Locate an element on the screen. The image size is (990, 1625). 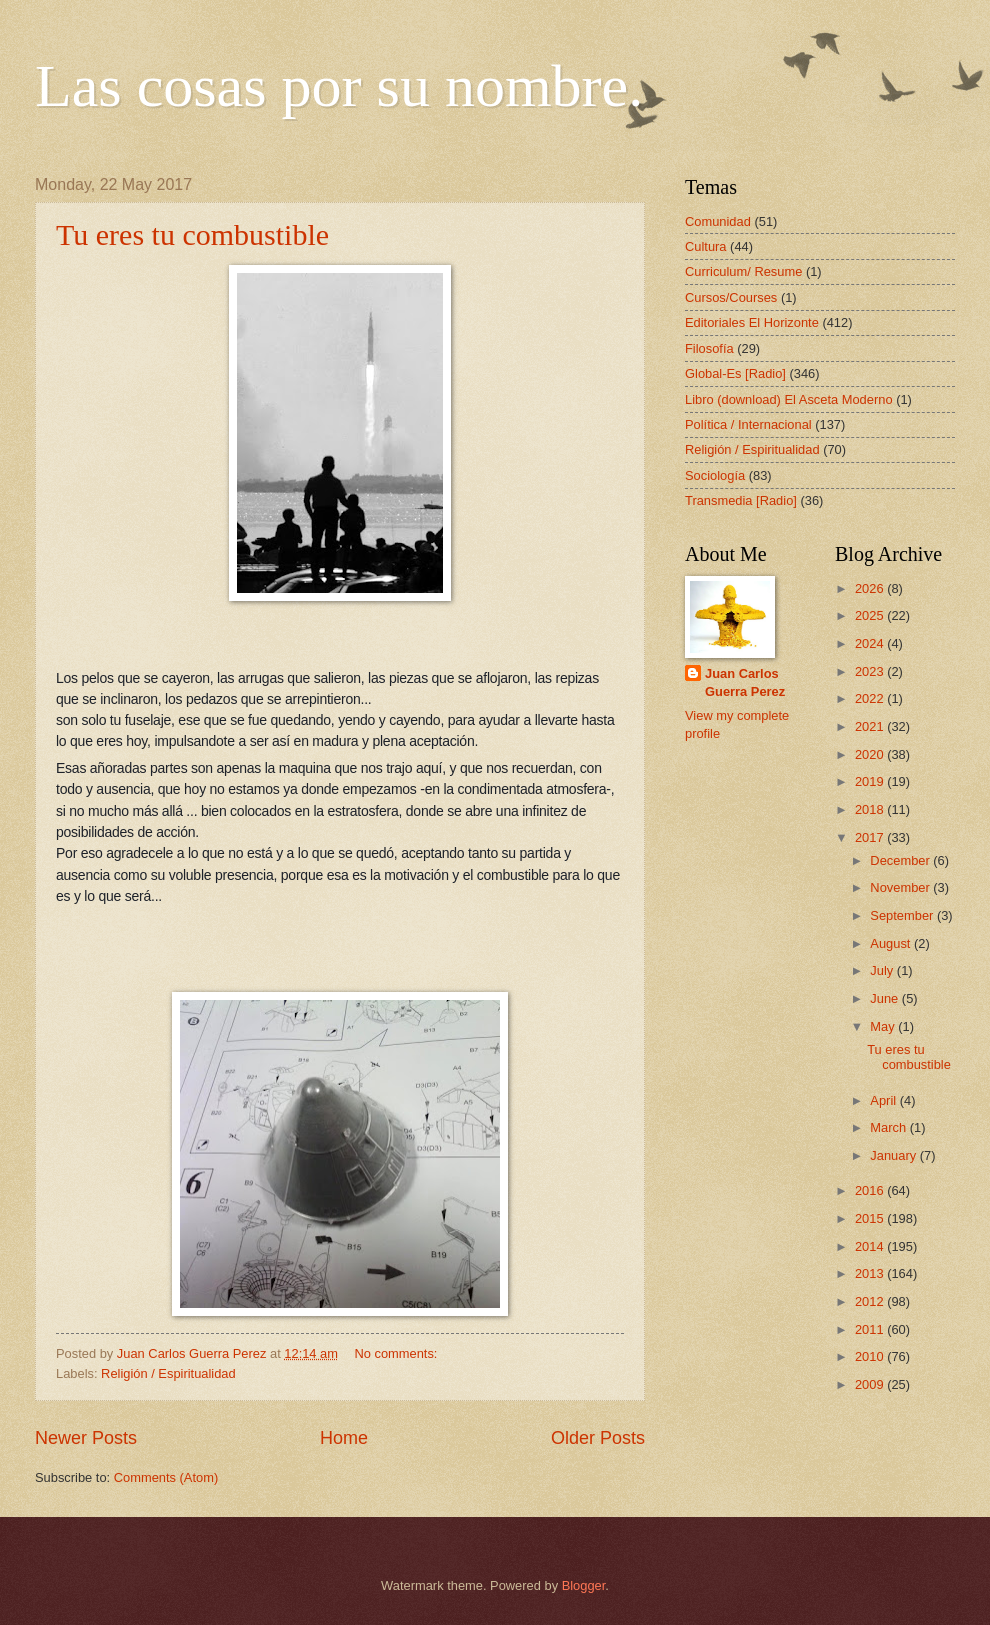
2013 is located at coordinates (871, 1273).